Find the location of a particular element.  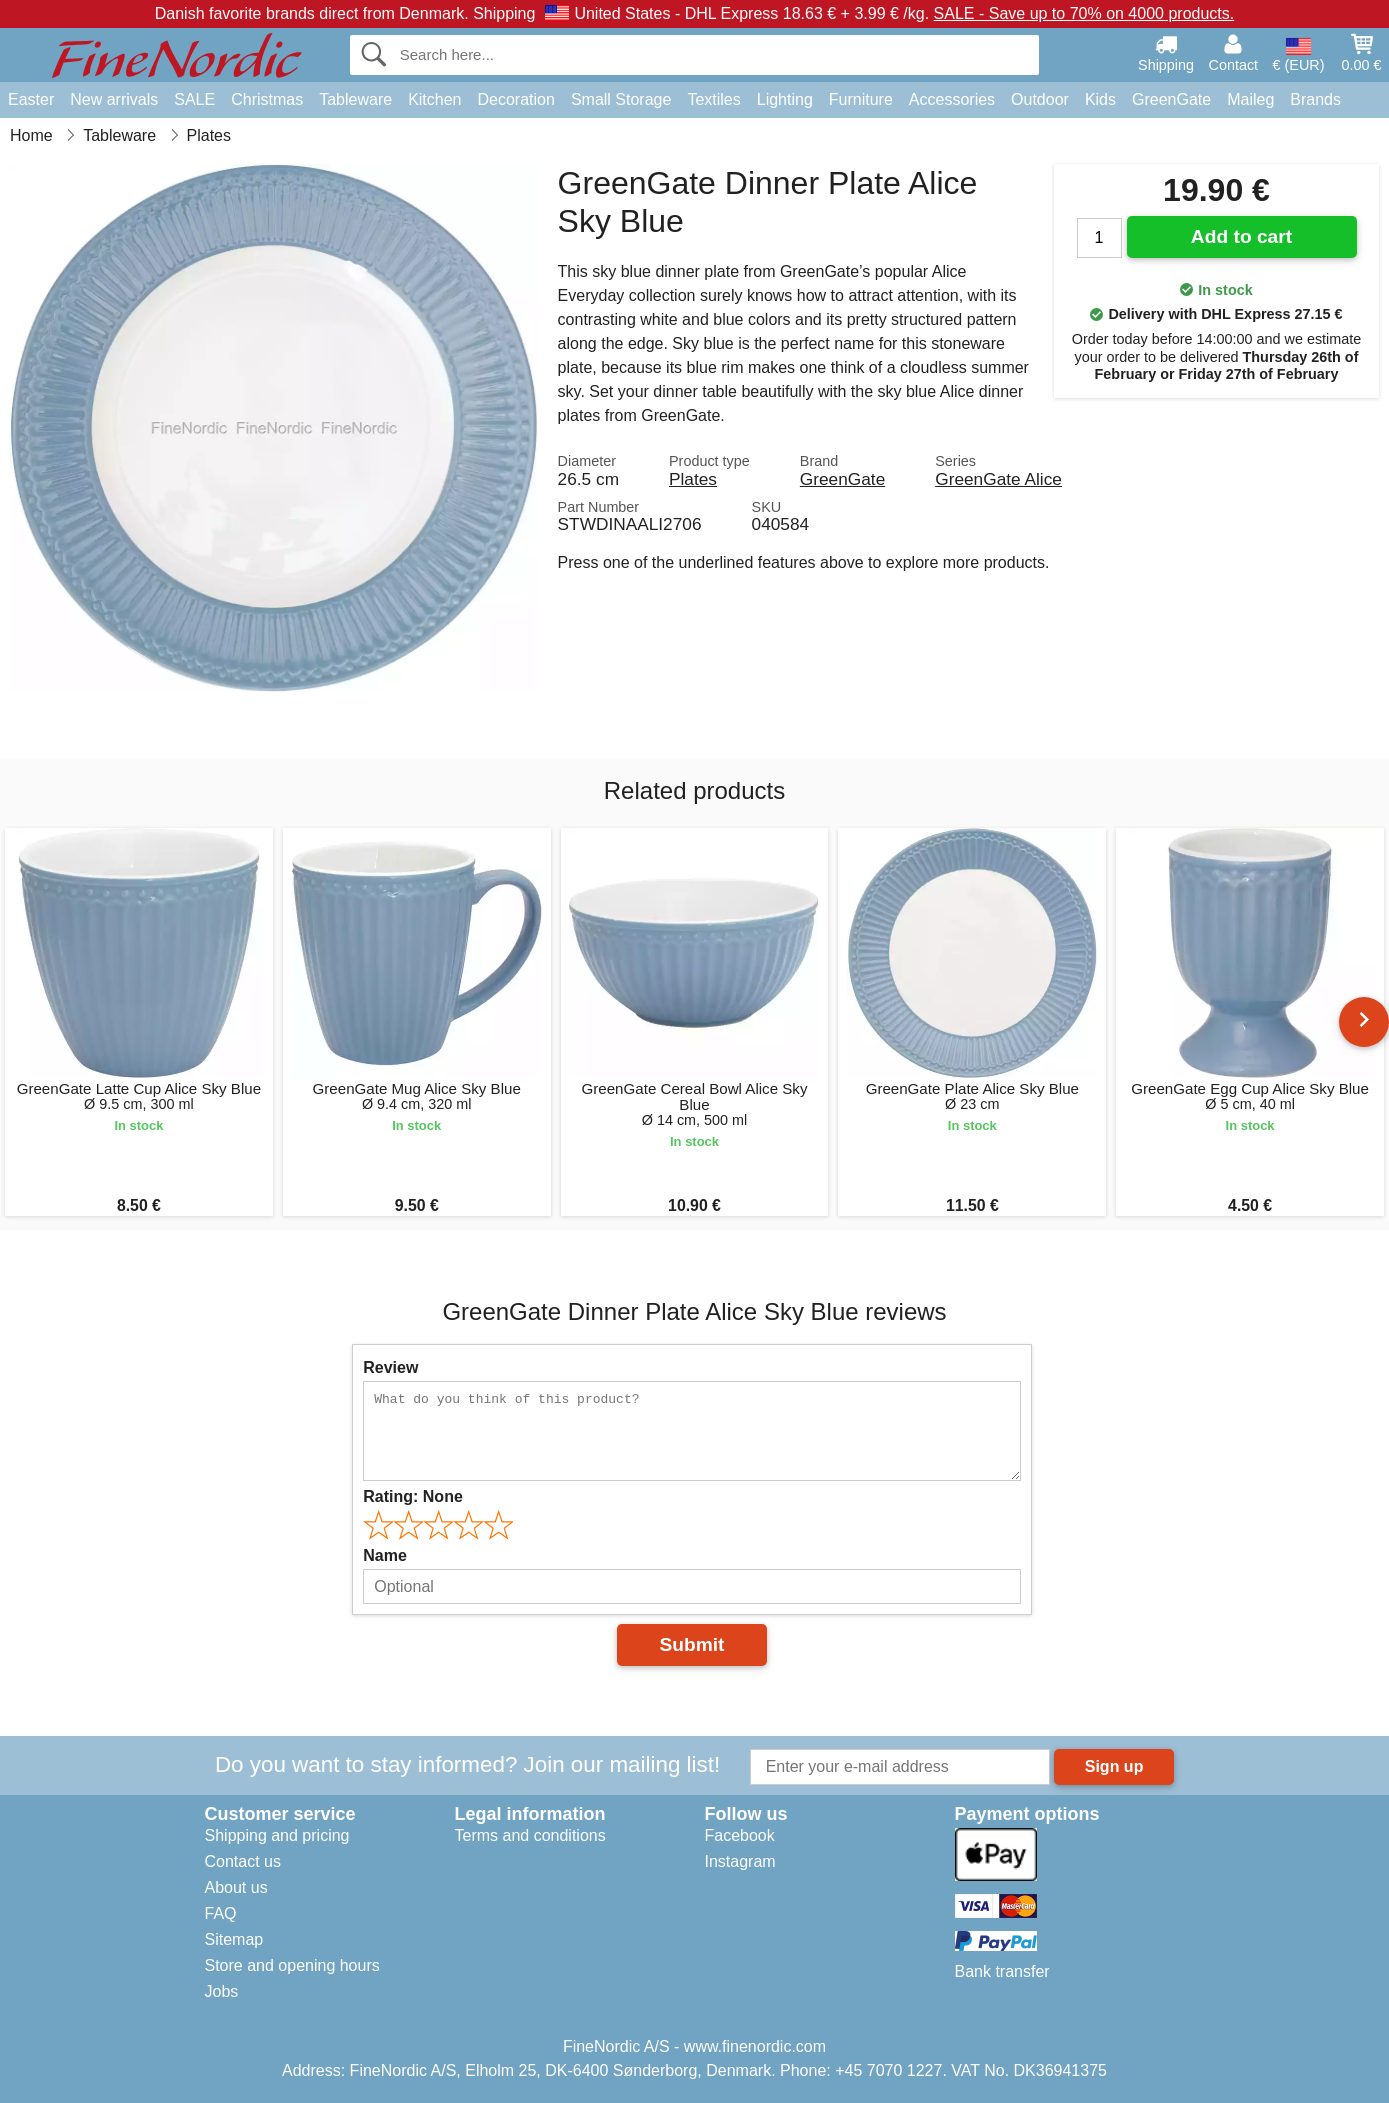

Instagram is located at coordinates (740, 1861).